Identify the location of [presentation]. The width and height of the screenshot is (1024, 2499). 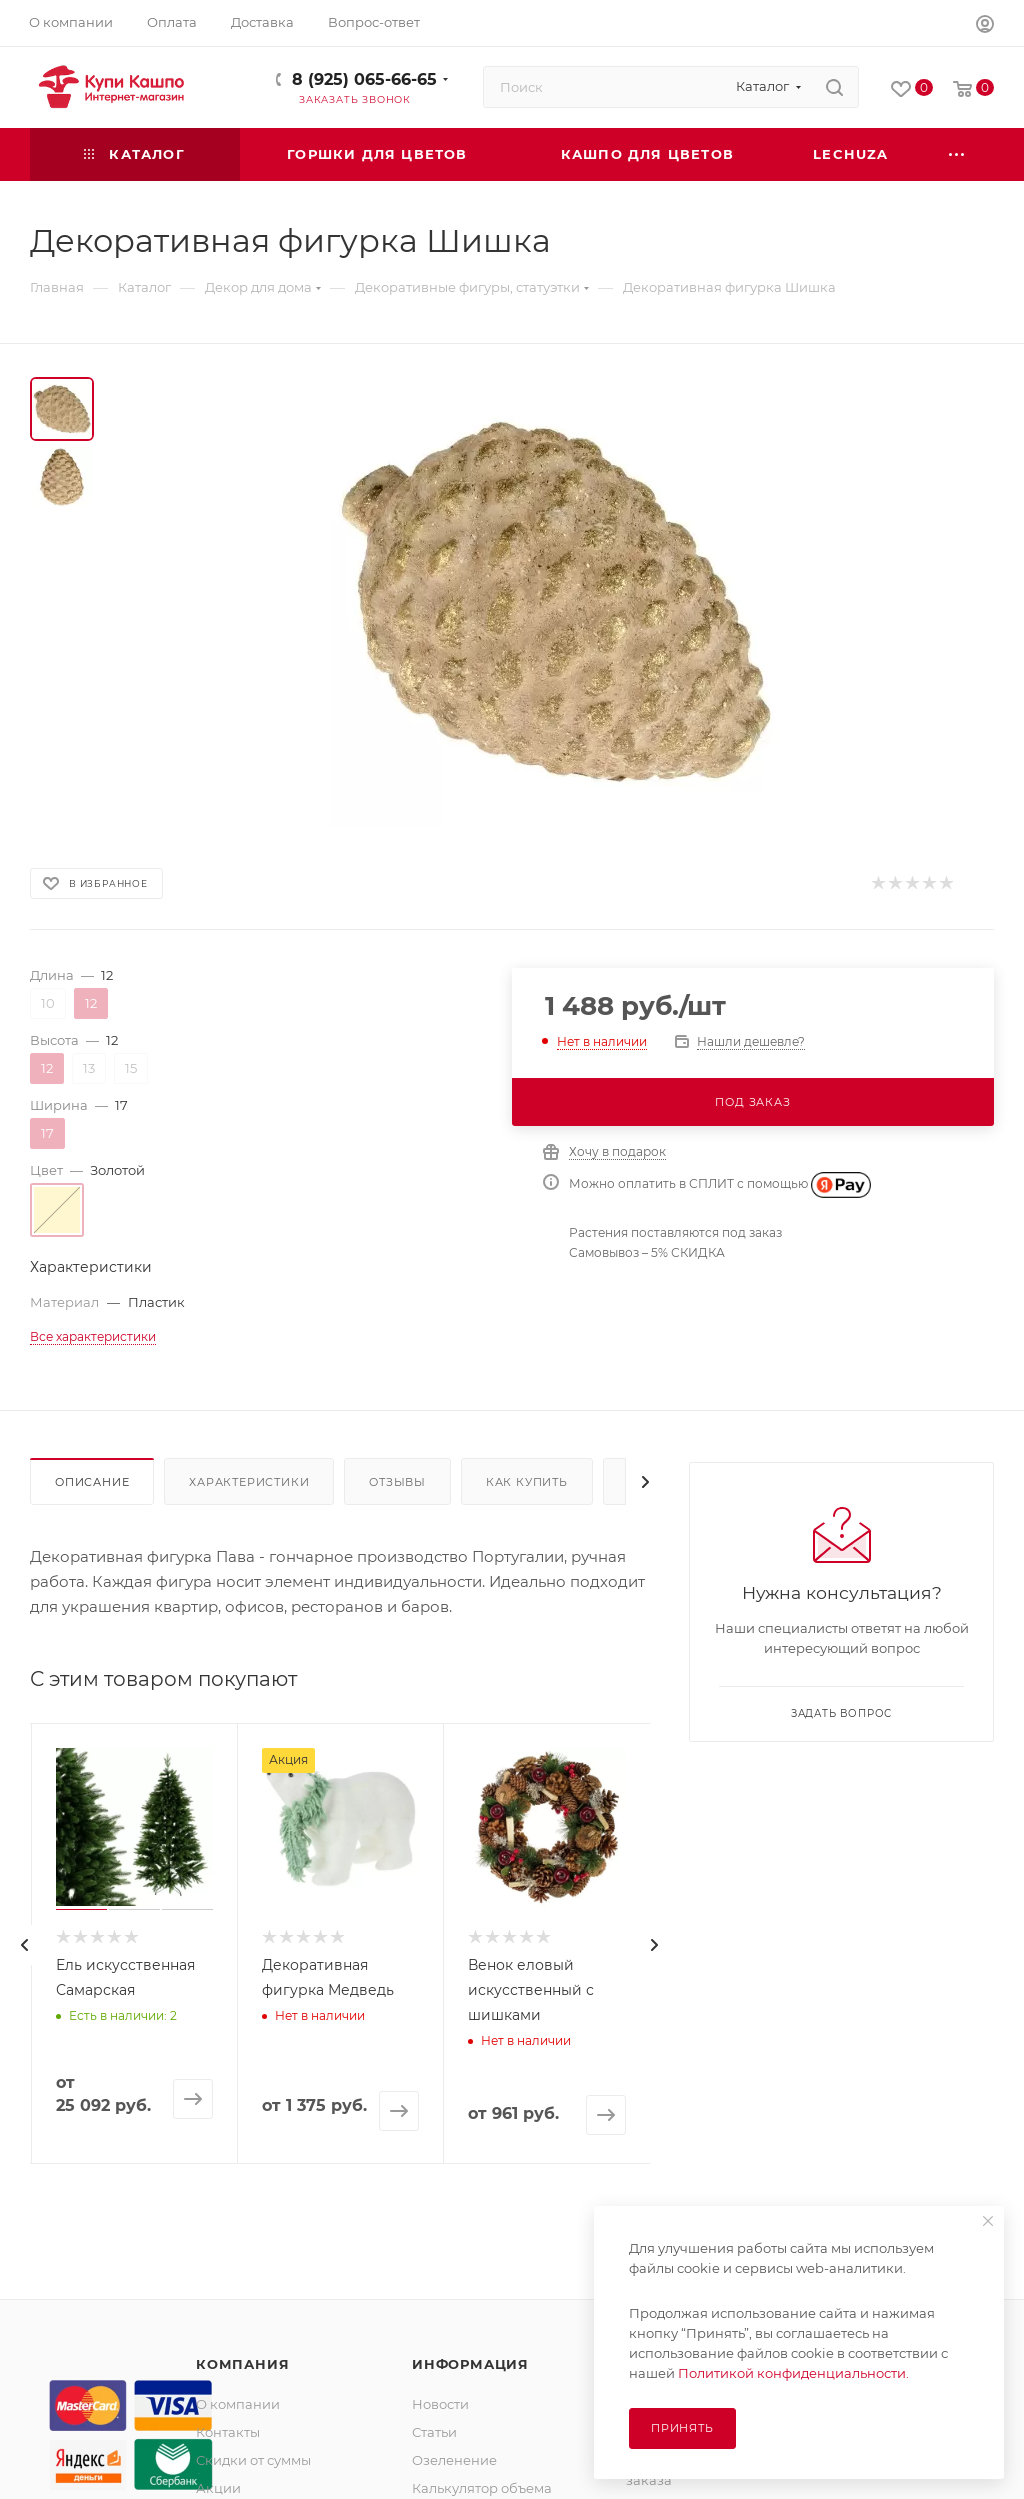
(25, 1945).